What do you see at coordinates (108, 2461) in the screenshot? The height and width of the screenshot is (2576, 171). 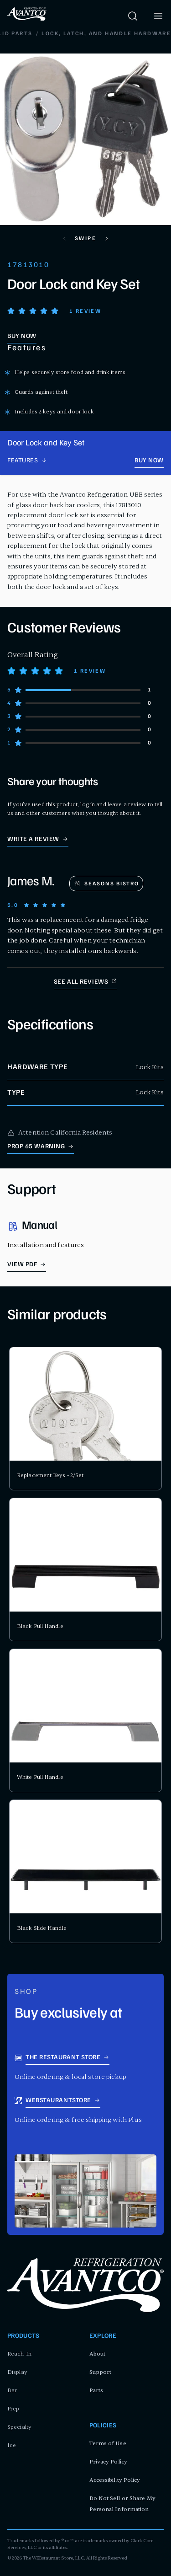 I see `Privacy Policy` at bounding box center [108, 2461].